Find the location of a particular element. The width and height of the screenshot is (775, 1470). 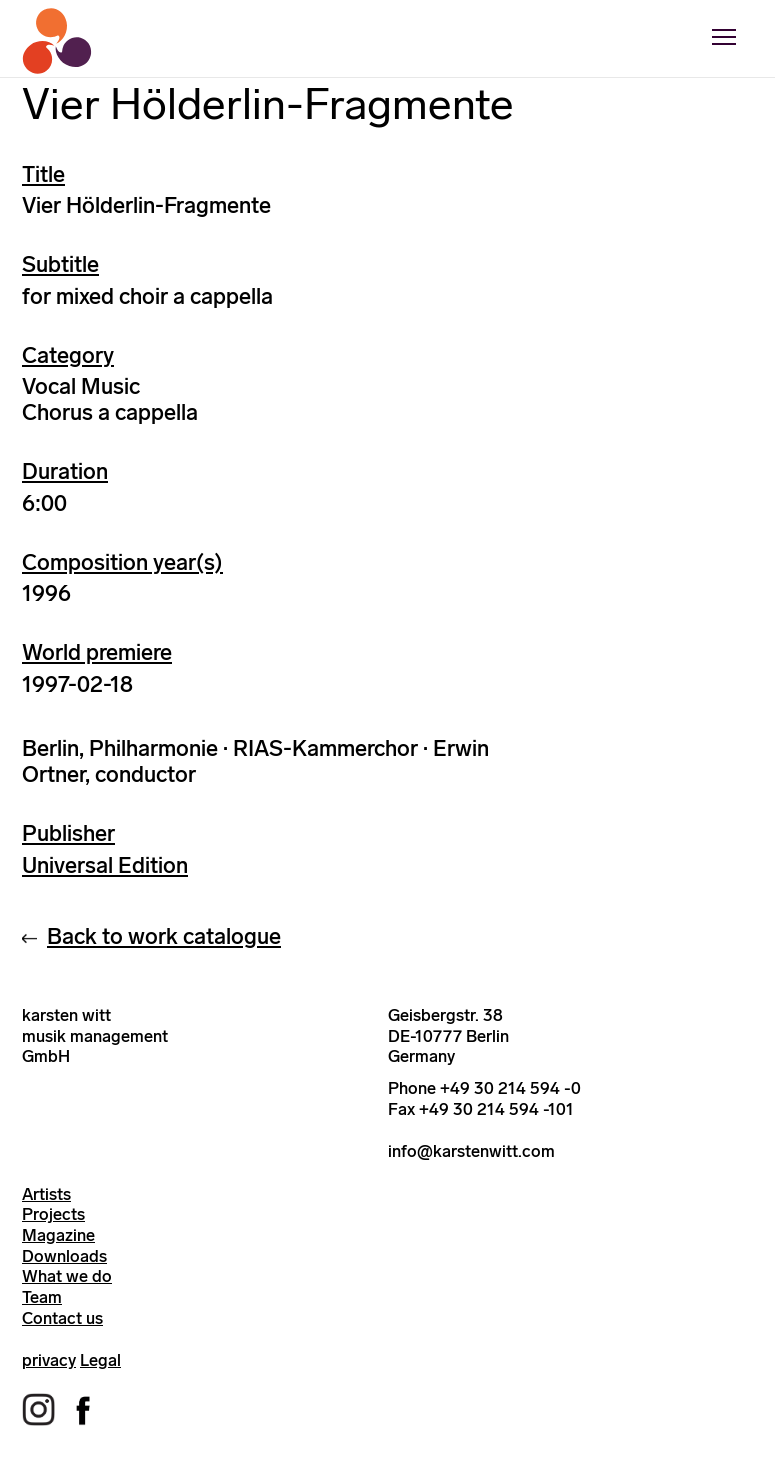

Magazine is located at coordinates (58, 1235).